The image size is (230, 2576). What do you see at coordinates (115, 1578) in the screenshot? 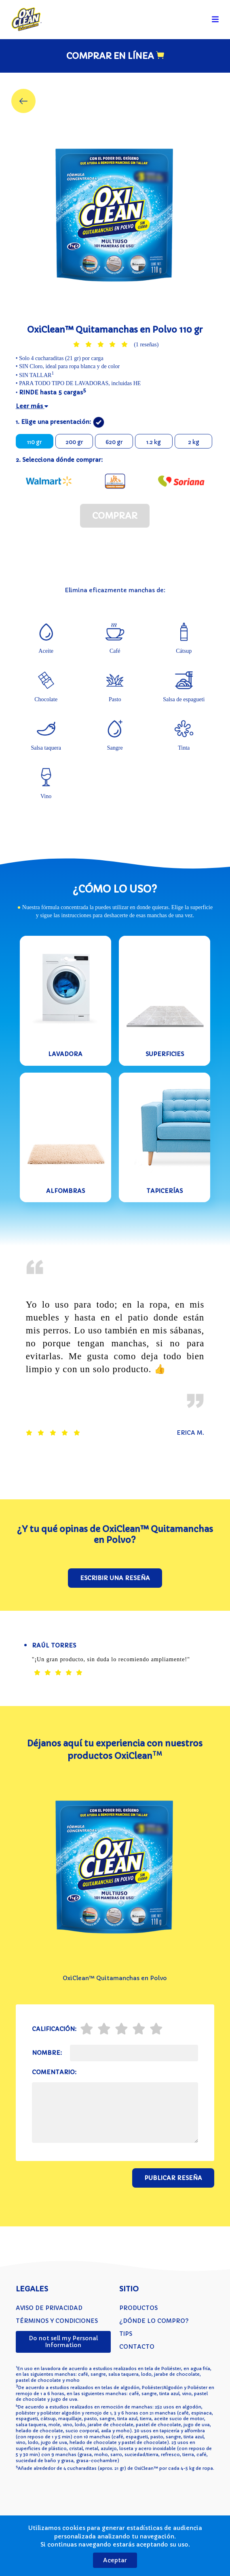
I see `Escribir una reseña` at bounding box center [115, 1578].